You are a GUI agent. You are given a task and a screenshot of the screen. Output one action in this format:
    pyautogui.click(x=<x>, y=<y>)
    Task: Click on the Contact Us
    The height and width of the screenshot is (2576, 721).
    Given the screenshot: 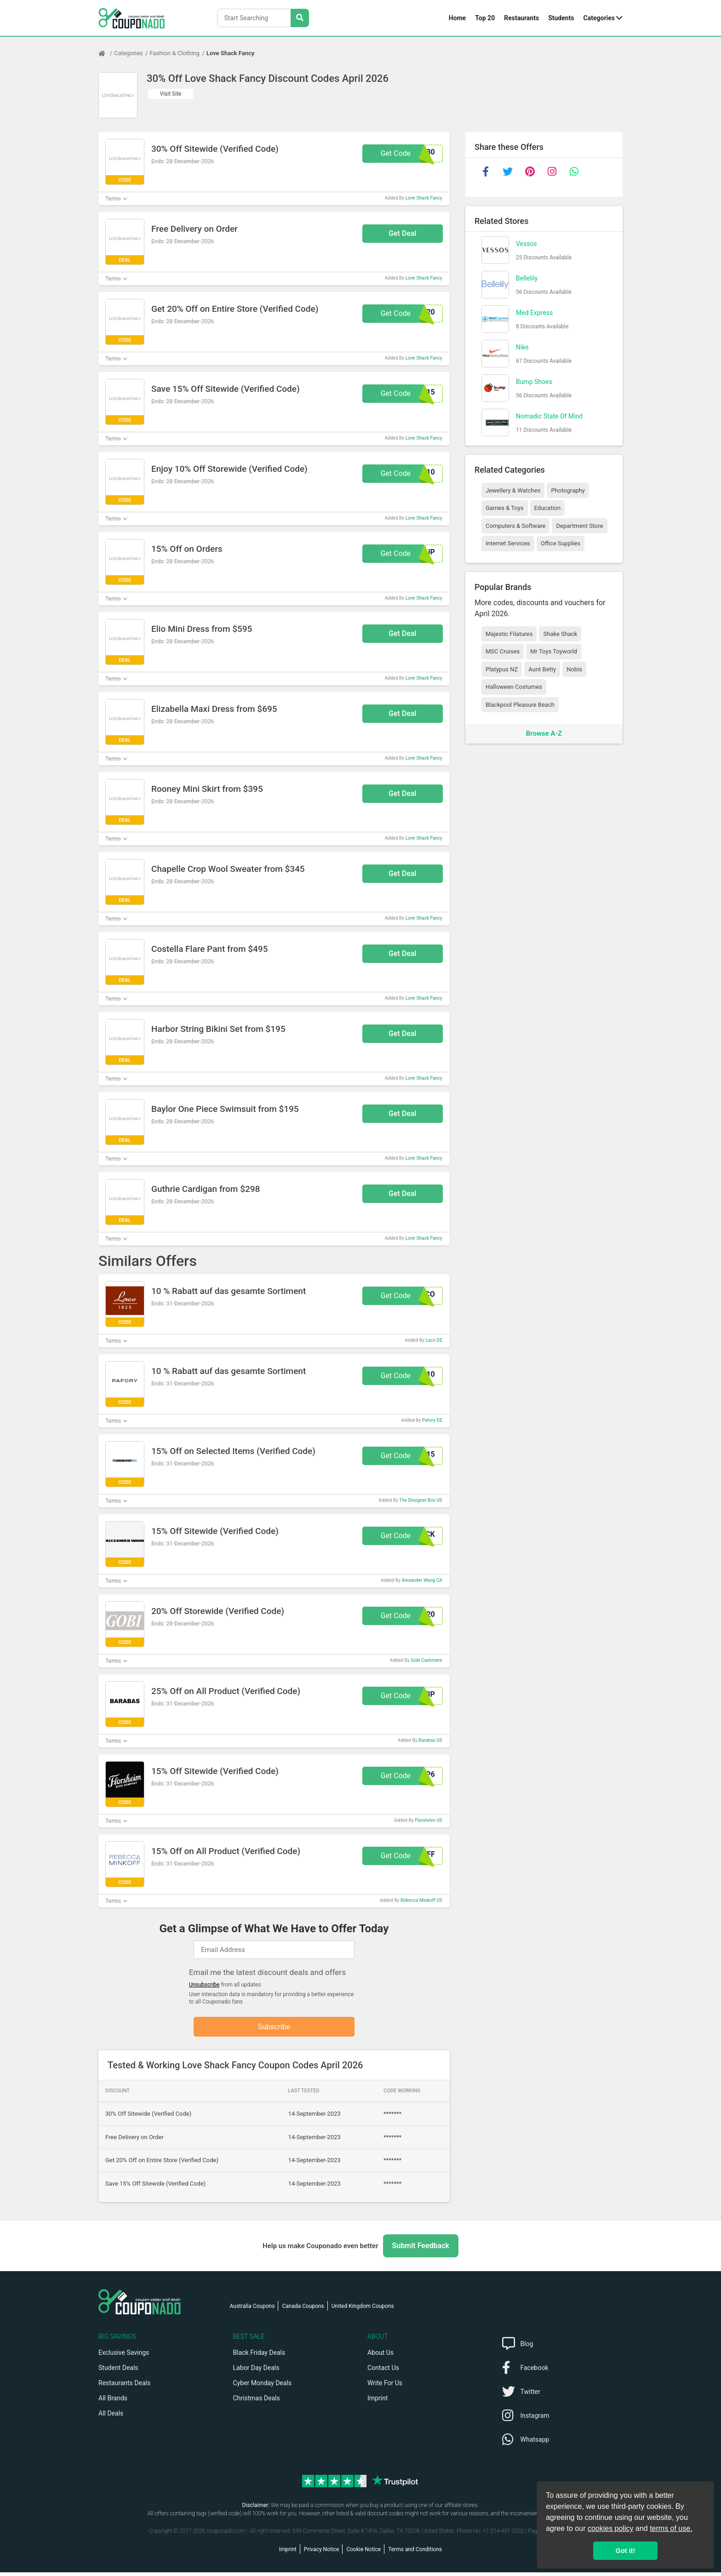 What is the action you would take?
    pyautogui.click(x=383, y=2371)
    